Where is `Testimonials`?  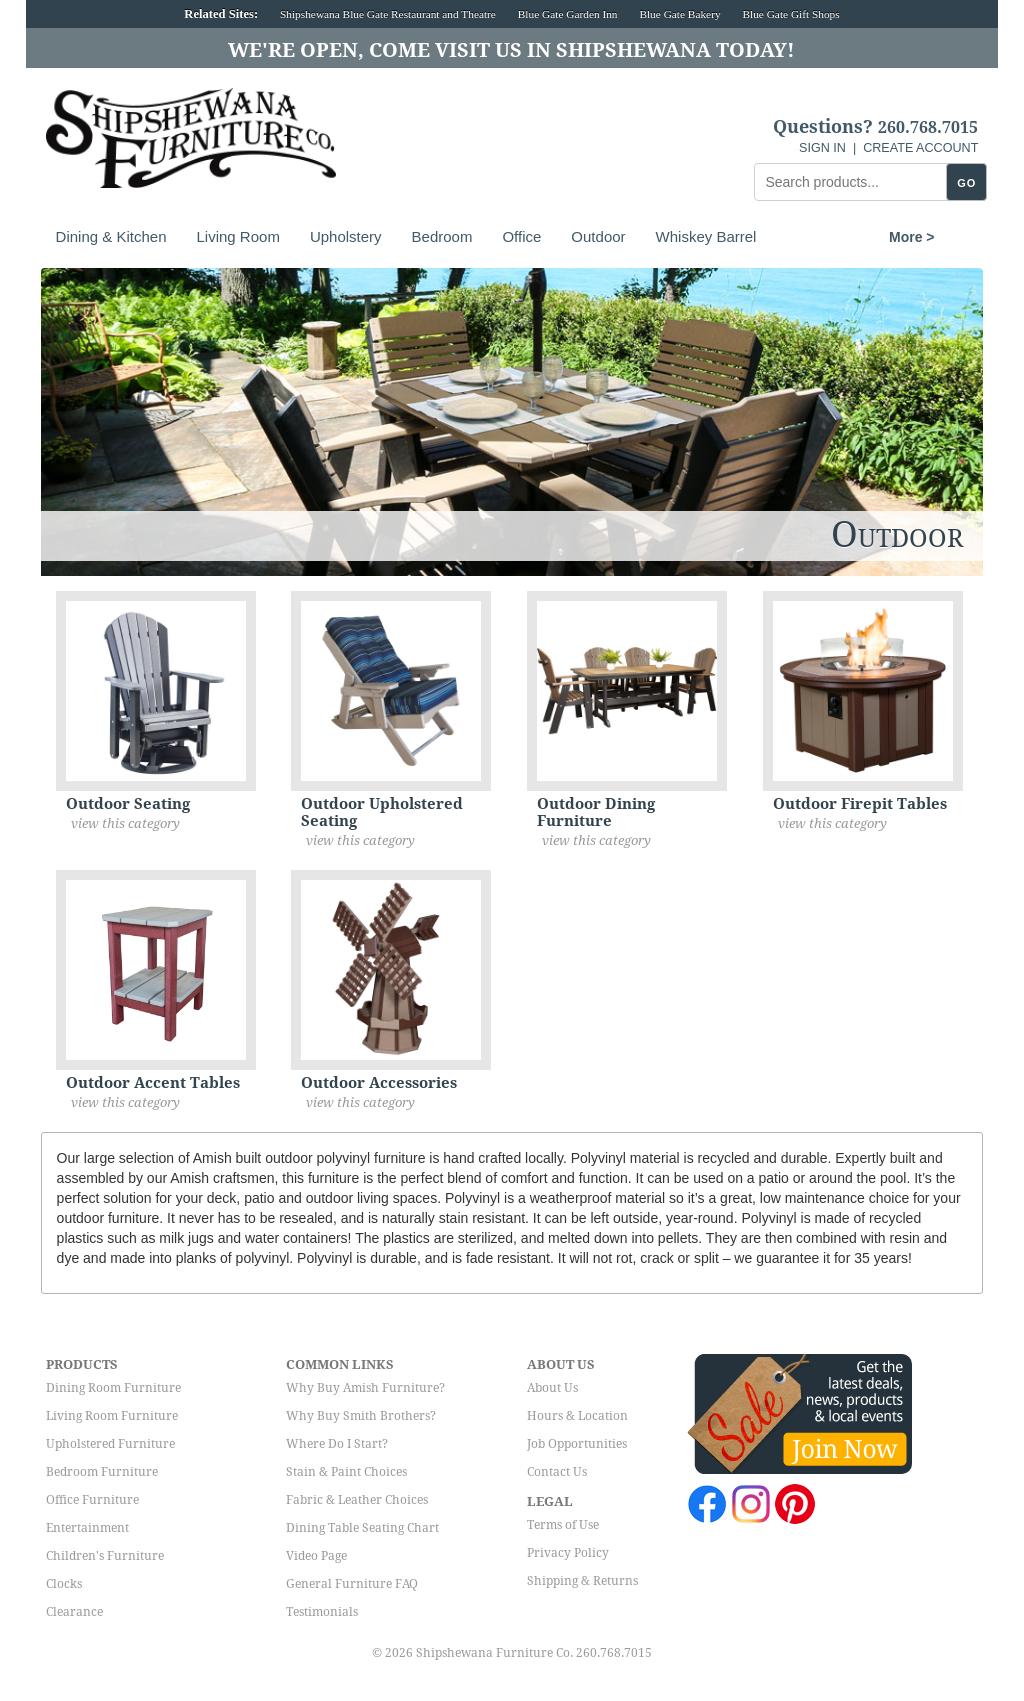 Testimonials is located at coordinates (322, 1612).